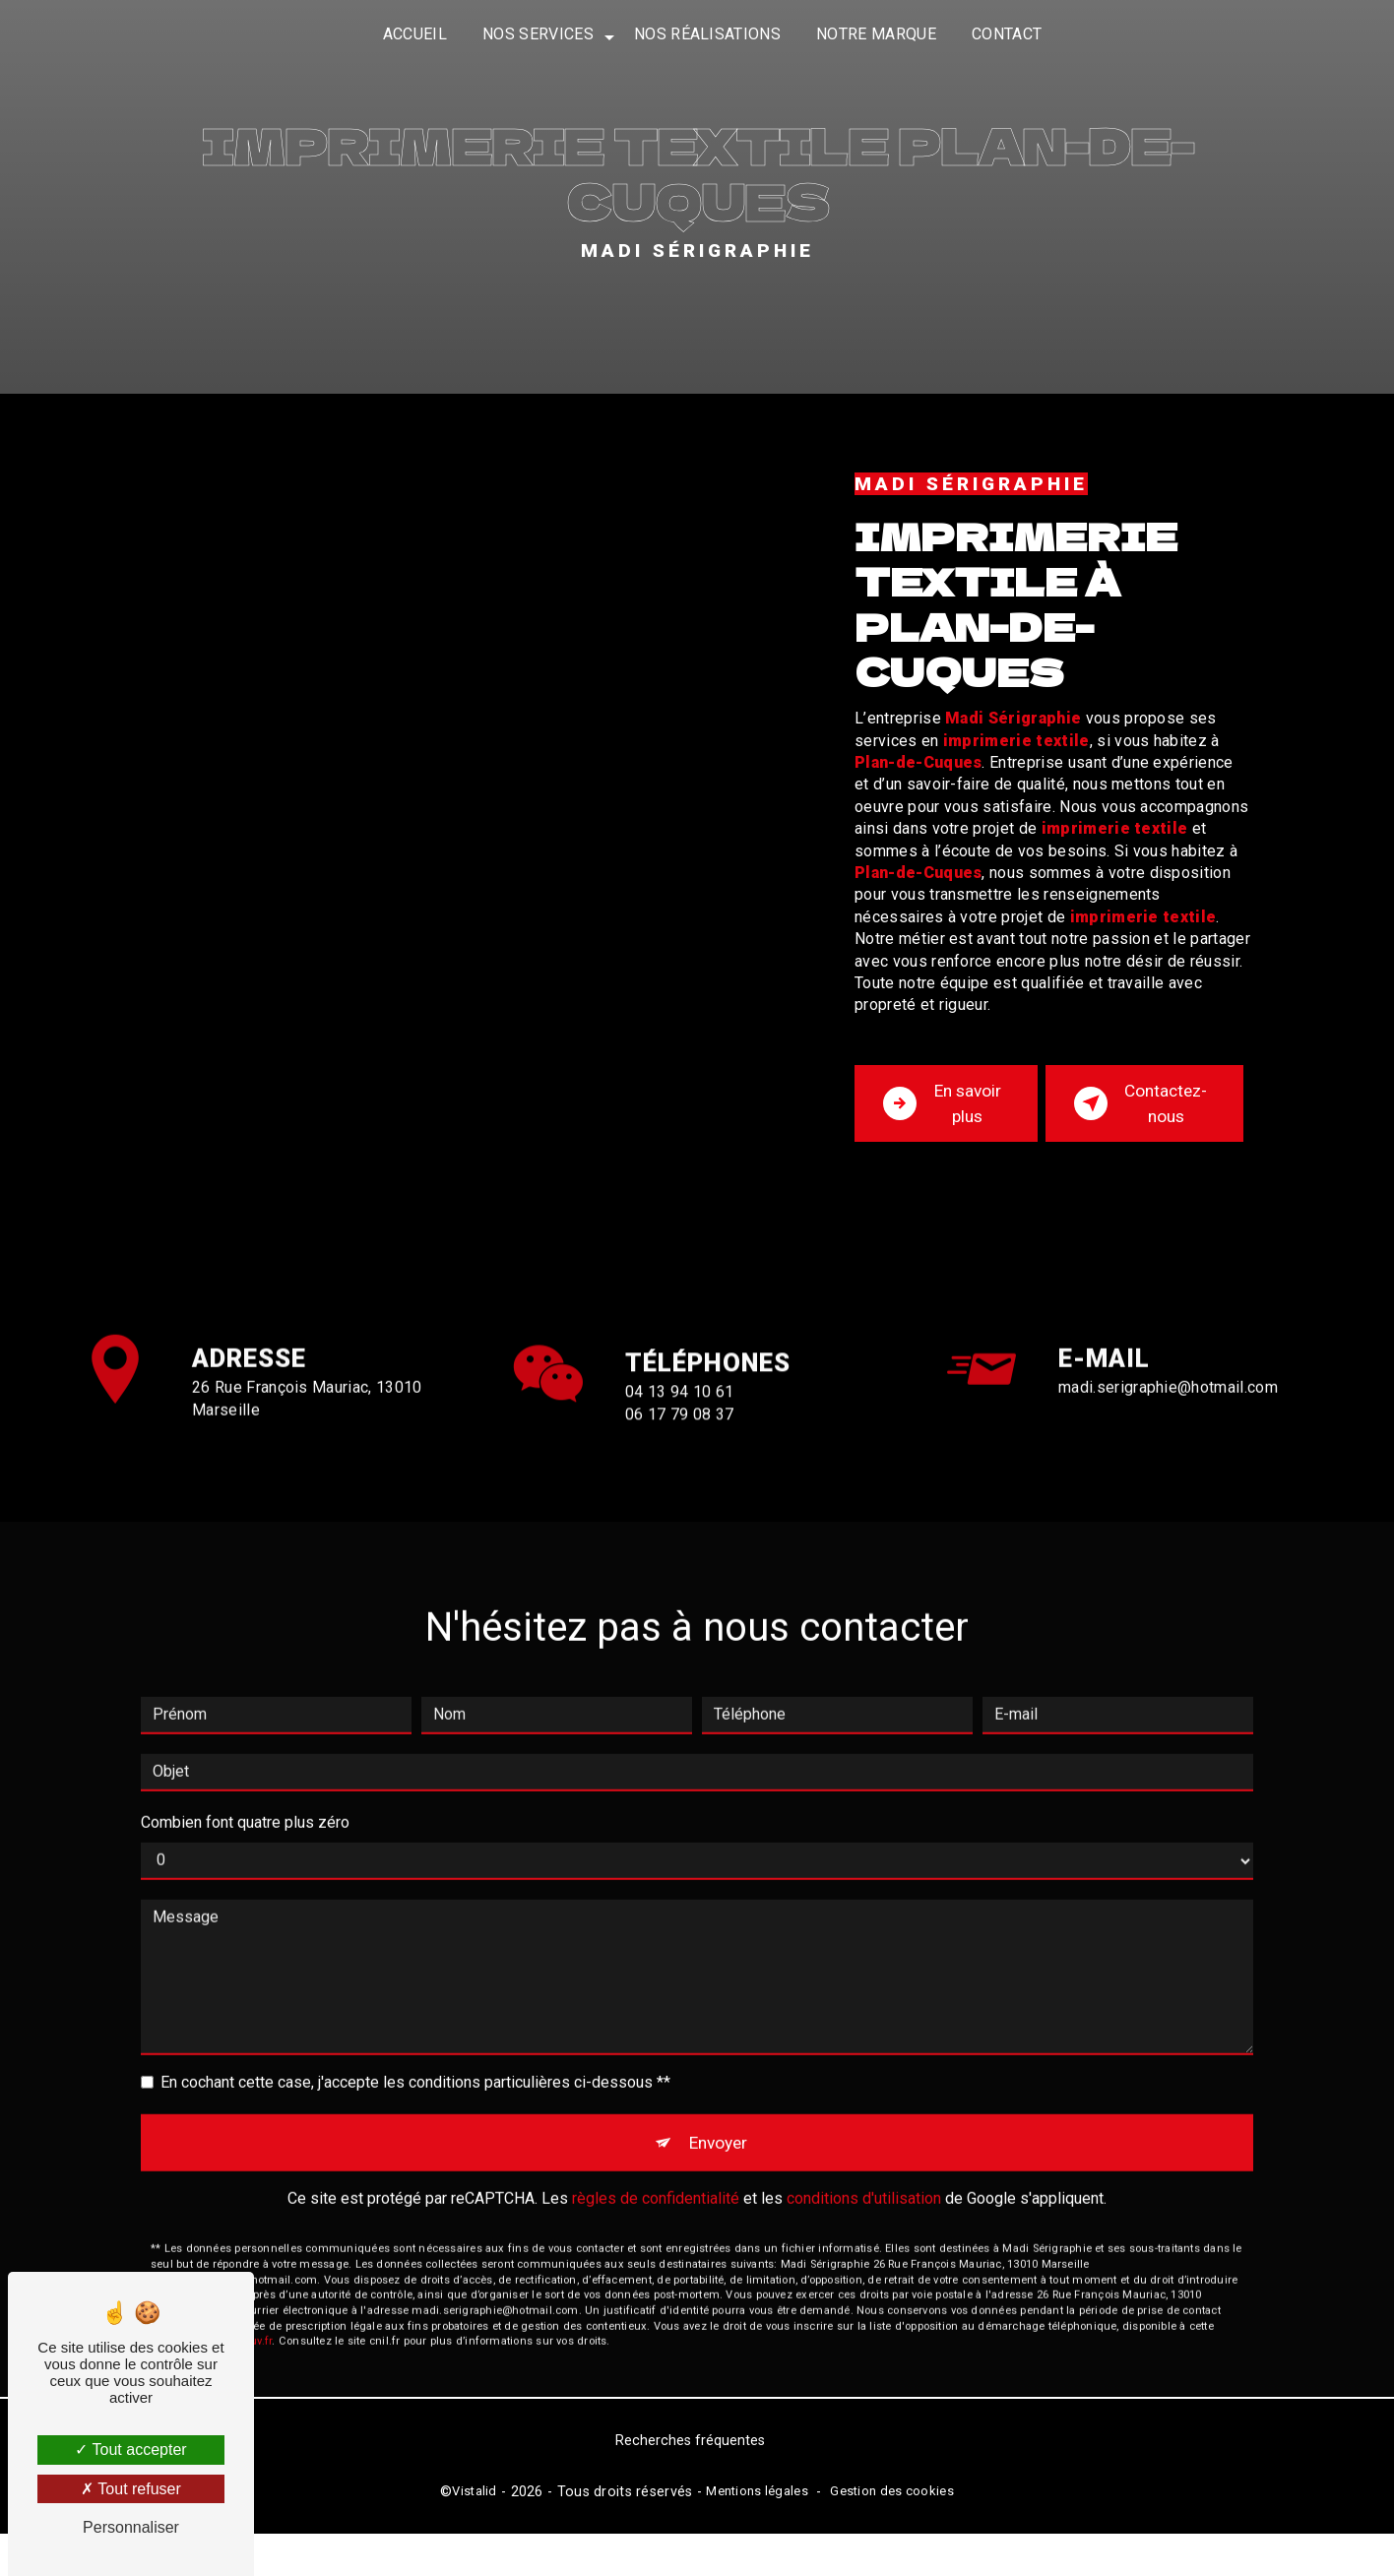  I want to click on Accueil, so click(415, 34).